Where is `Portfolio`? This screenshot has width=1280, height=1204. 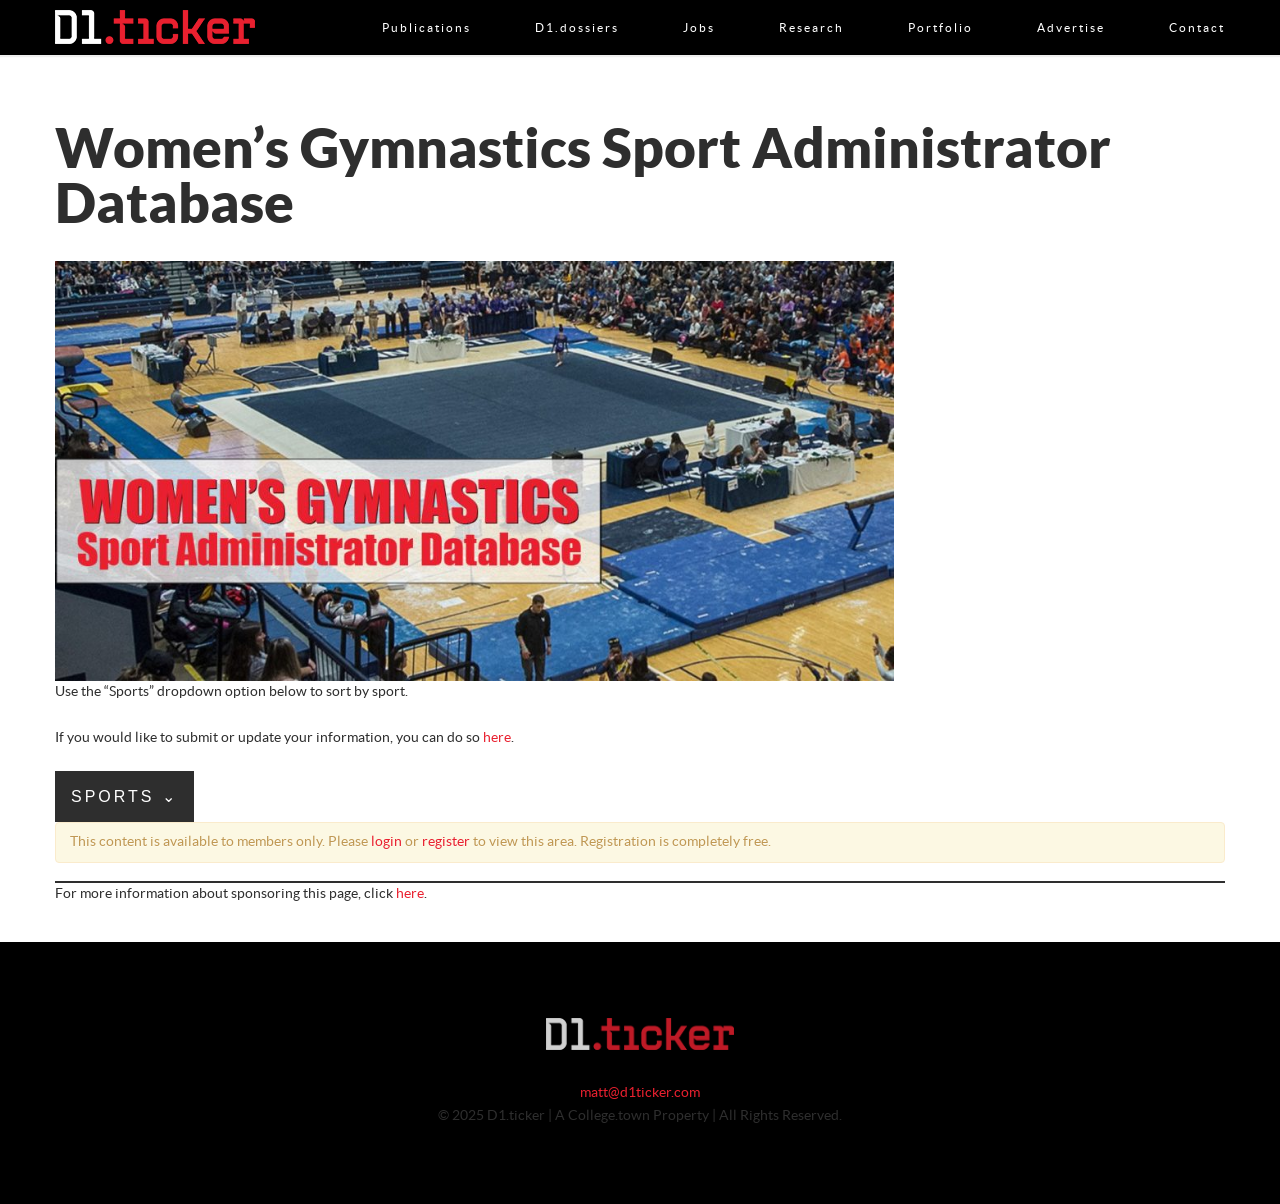 Portfolio is located at coordinates (940, 7).